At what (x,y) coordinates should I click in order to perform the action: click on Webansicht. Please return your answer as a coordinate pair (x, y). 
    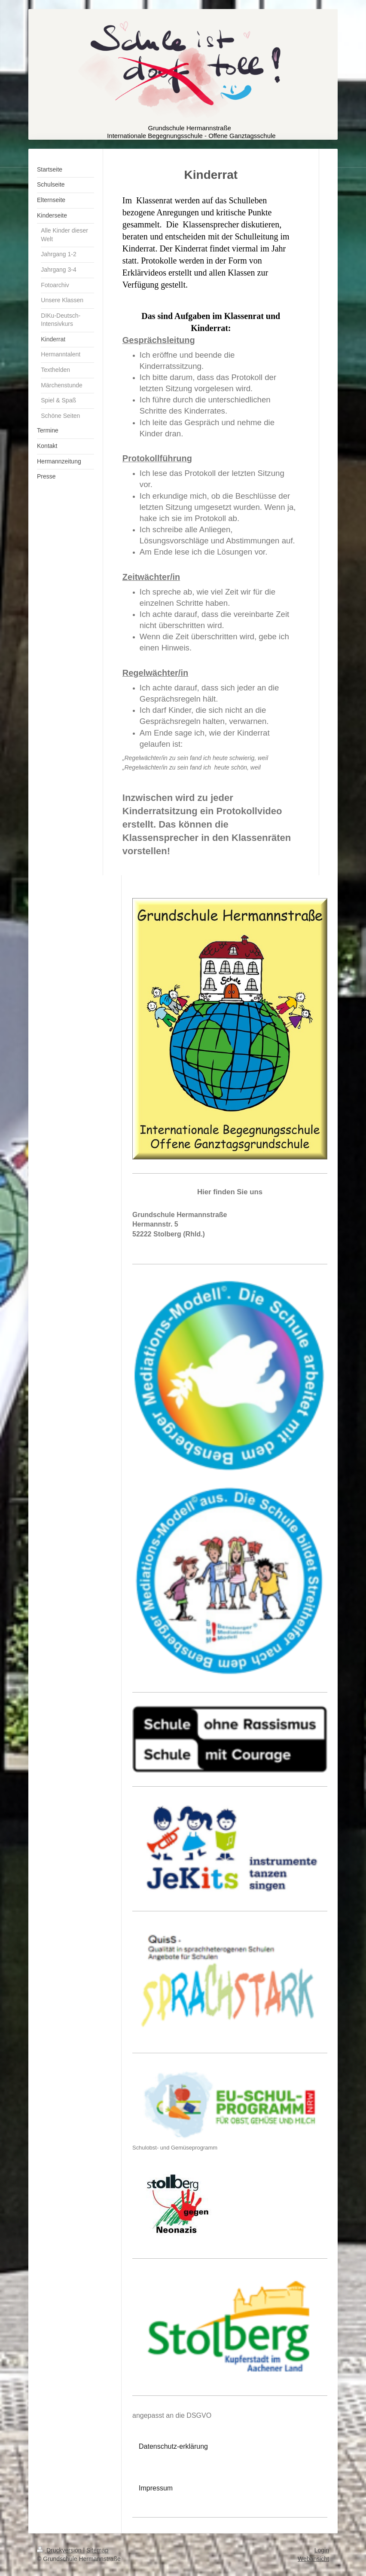
    Looking at the image, I should click on (313, 2558).